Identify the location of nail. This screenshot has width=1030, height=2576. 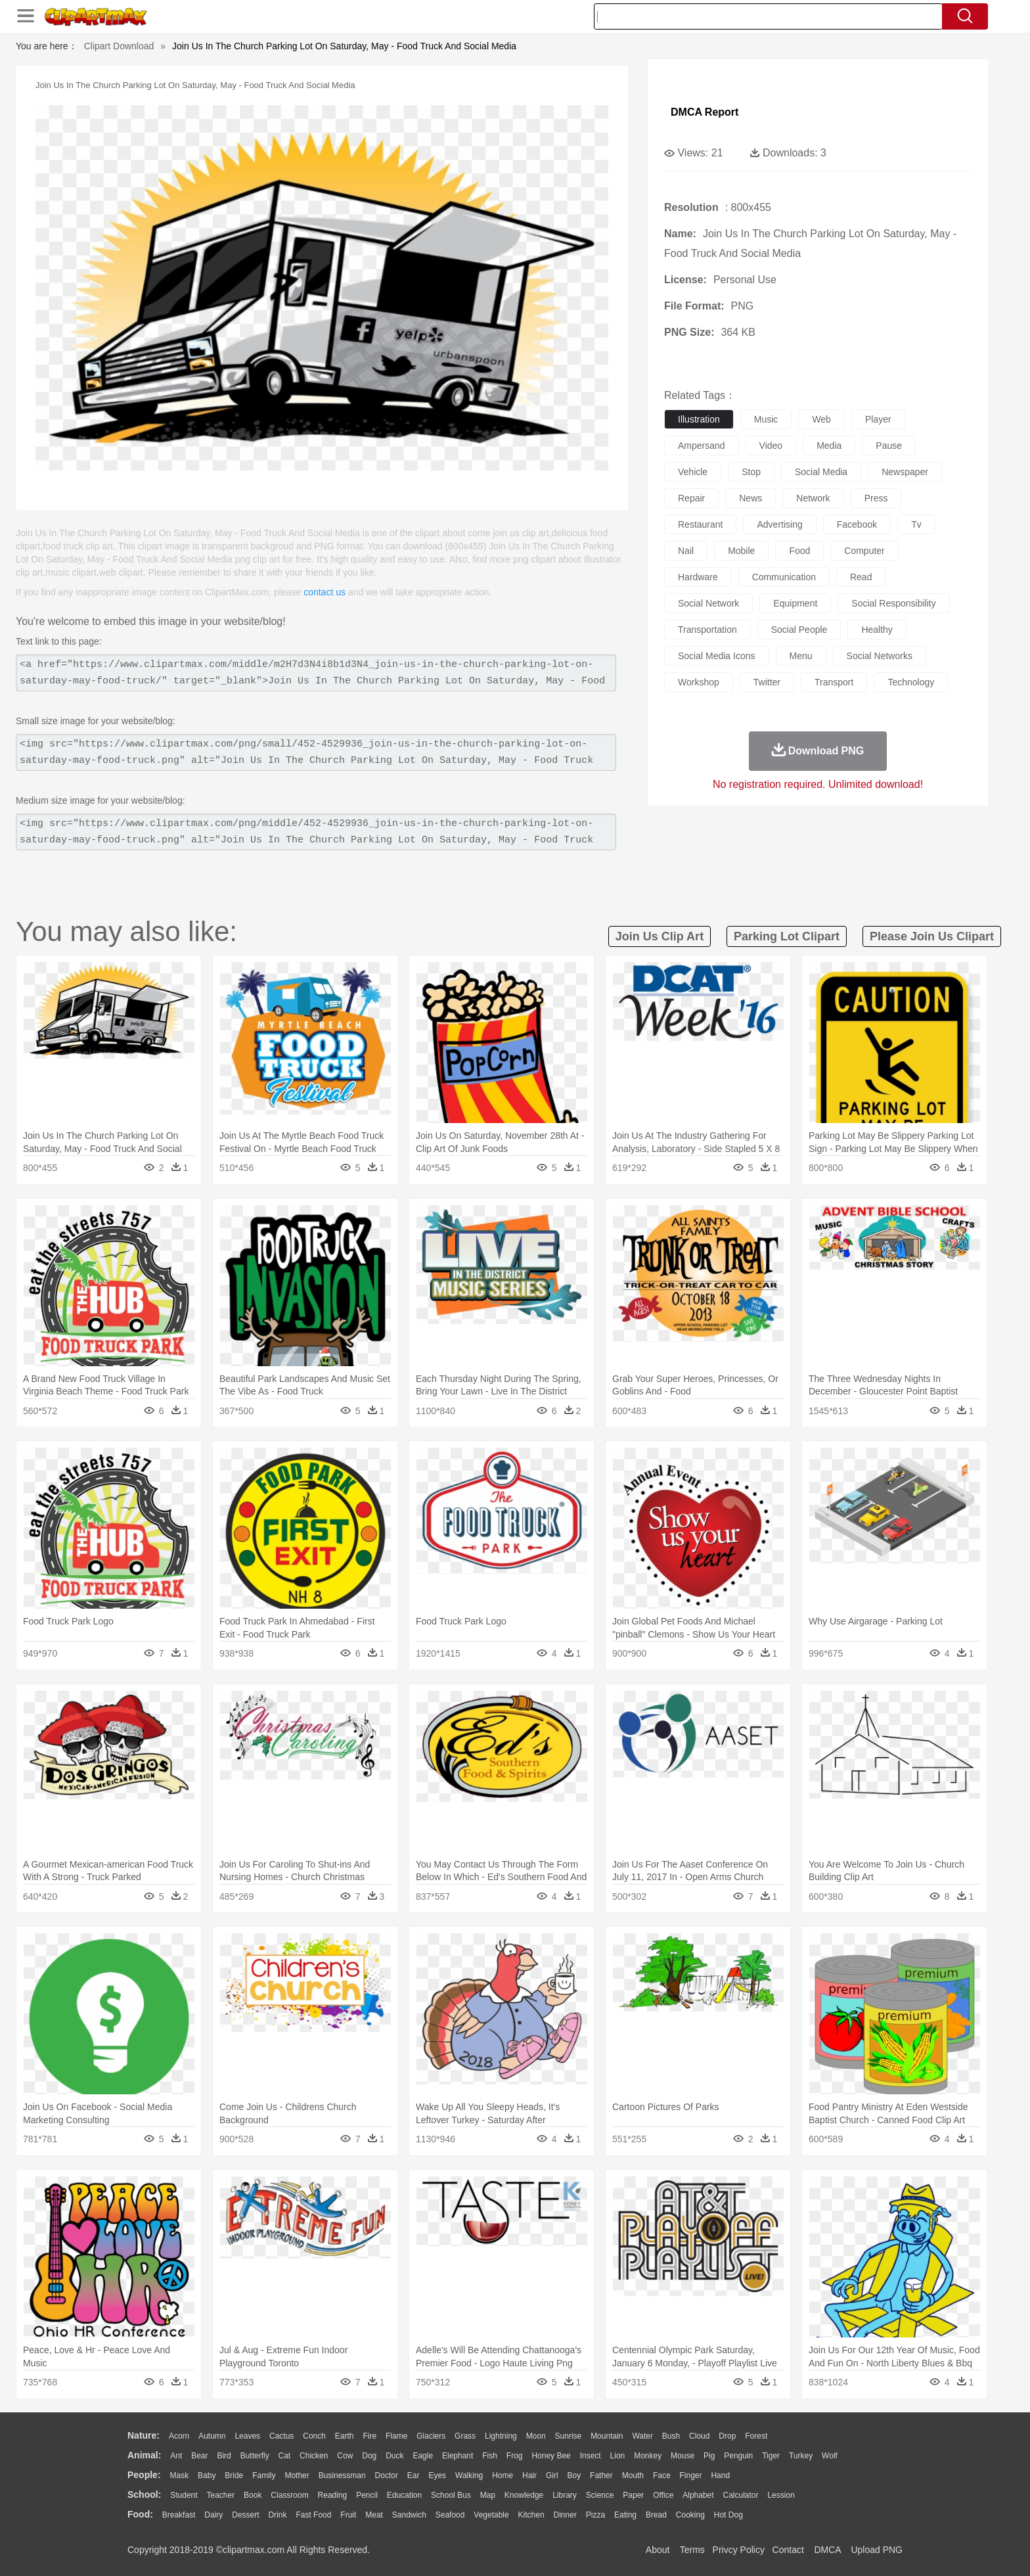
(686, 550).